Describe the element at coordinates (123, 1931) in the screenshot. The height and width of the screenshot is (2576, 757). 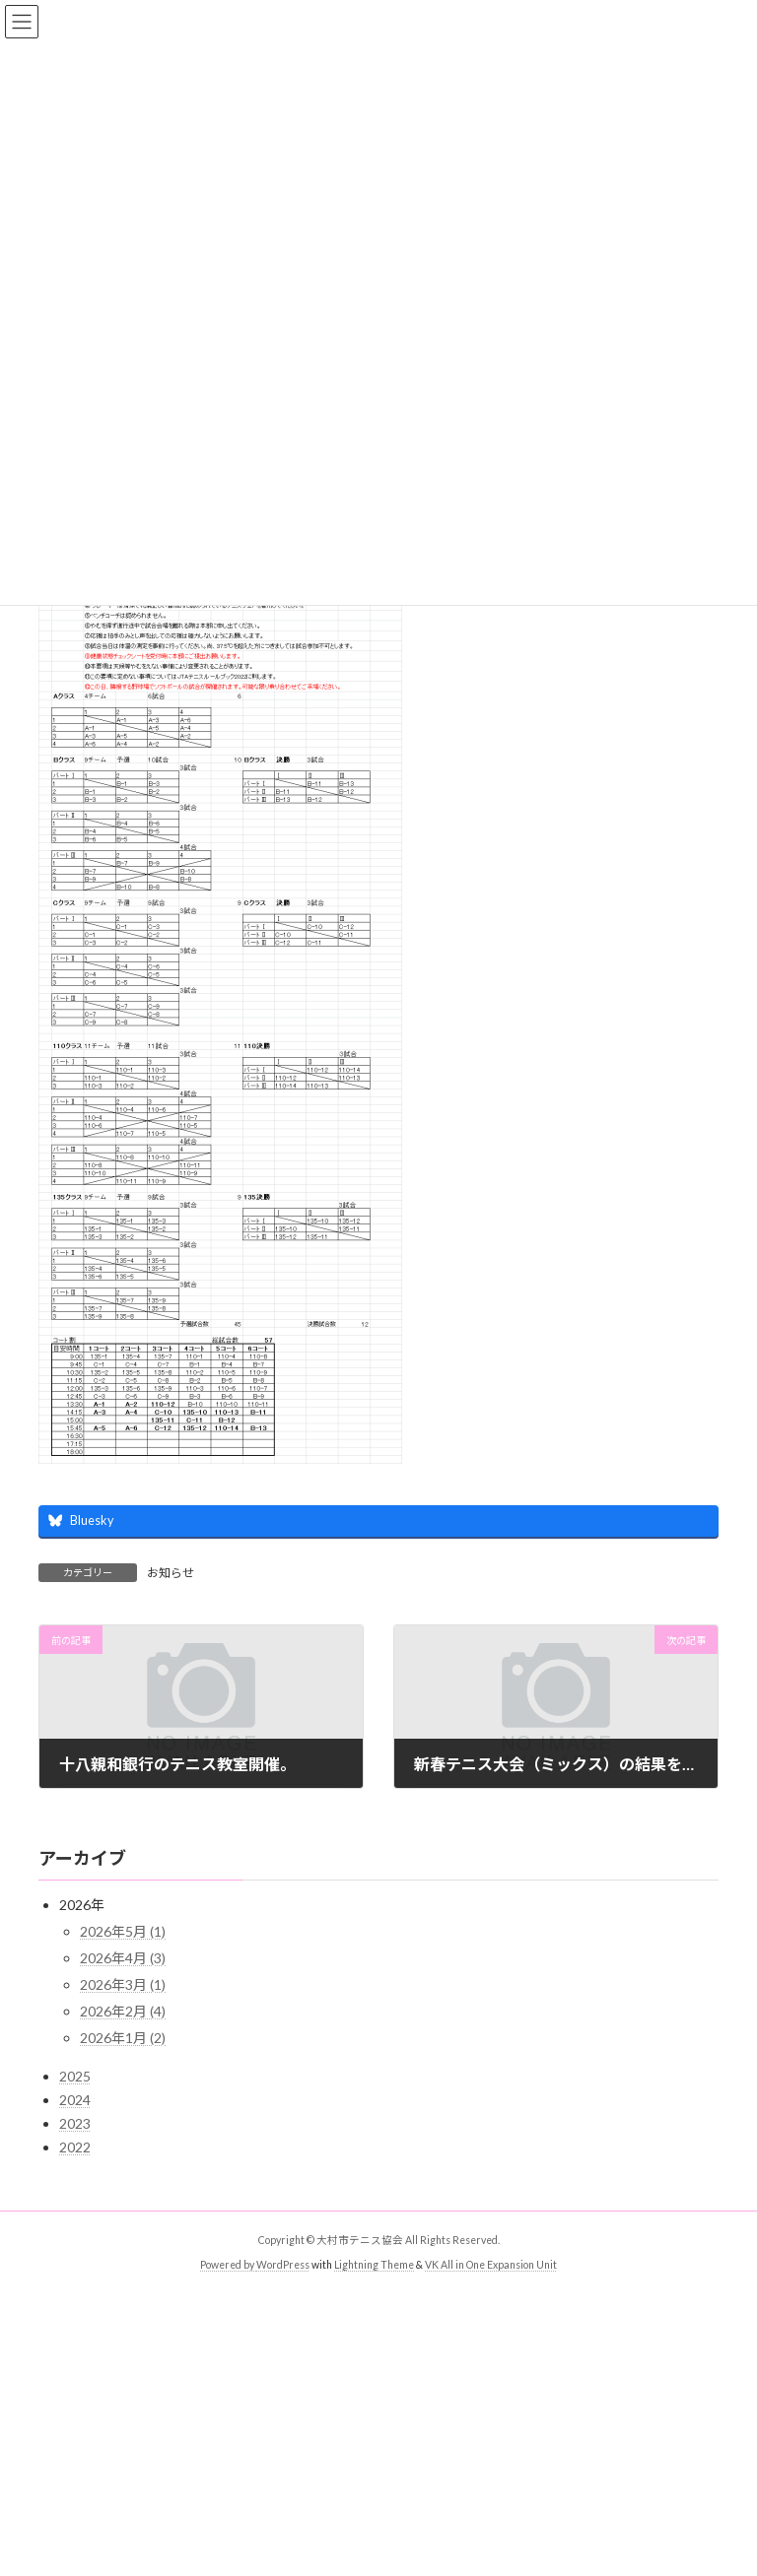
I see `2026年5月 (1)` at that location.